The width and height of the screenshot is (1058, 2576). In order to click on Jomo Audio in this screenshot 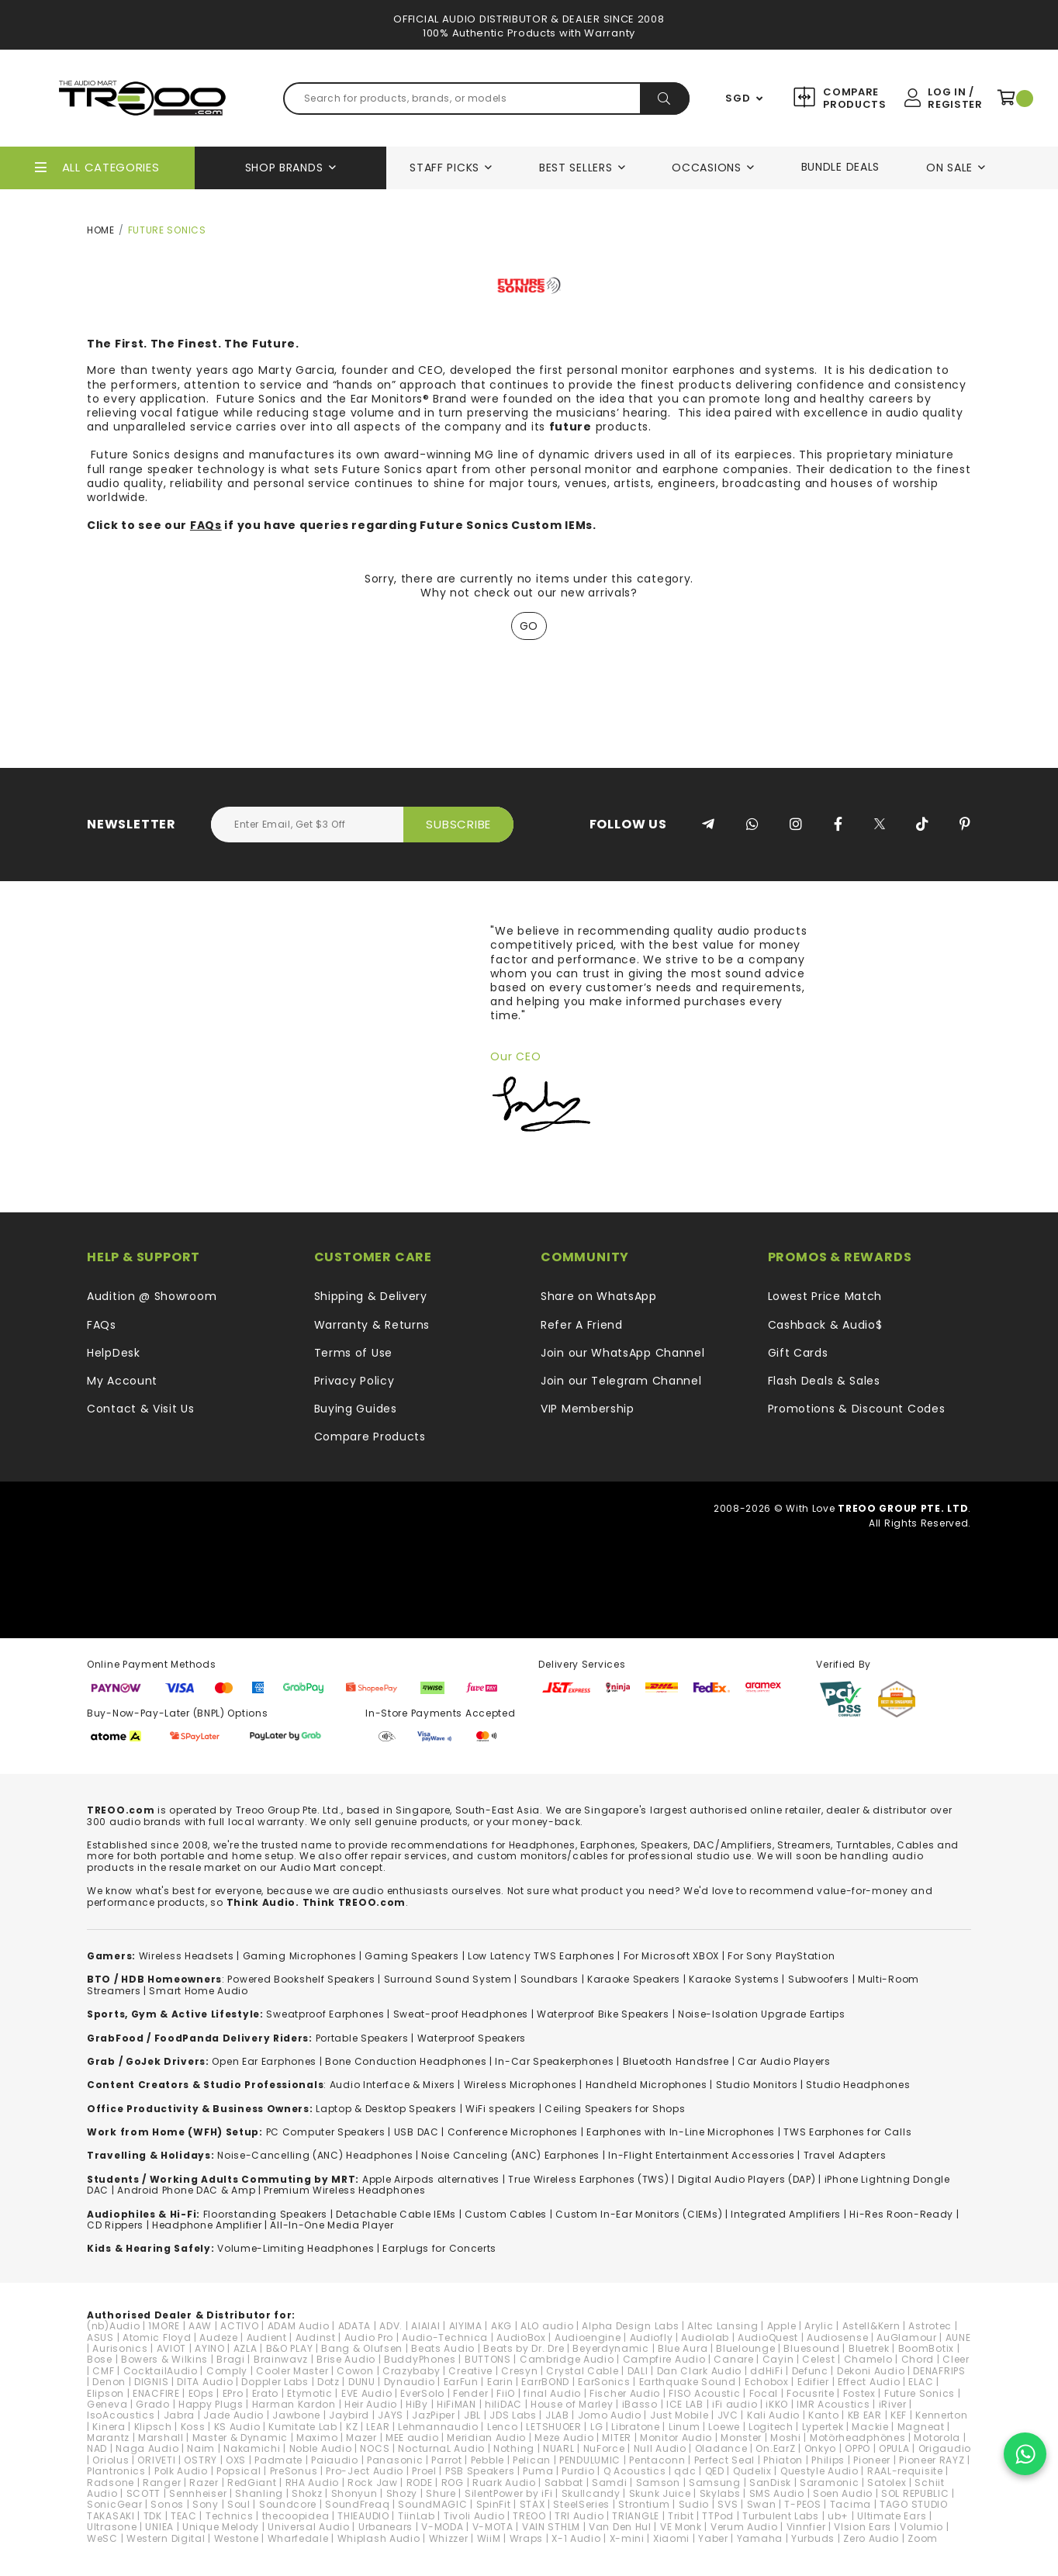, I will do `click(609, 2415)`.